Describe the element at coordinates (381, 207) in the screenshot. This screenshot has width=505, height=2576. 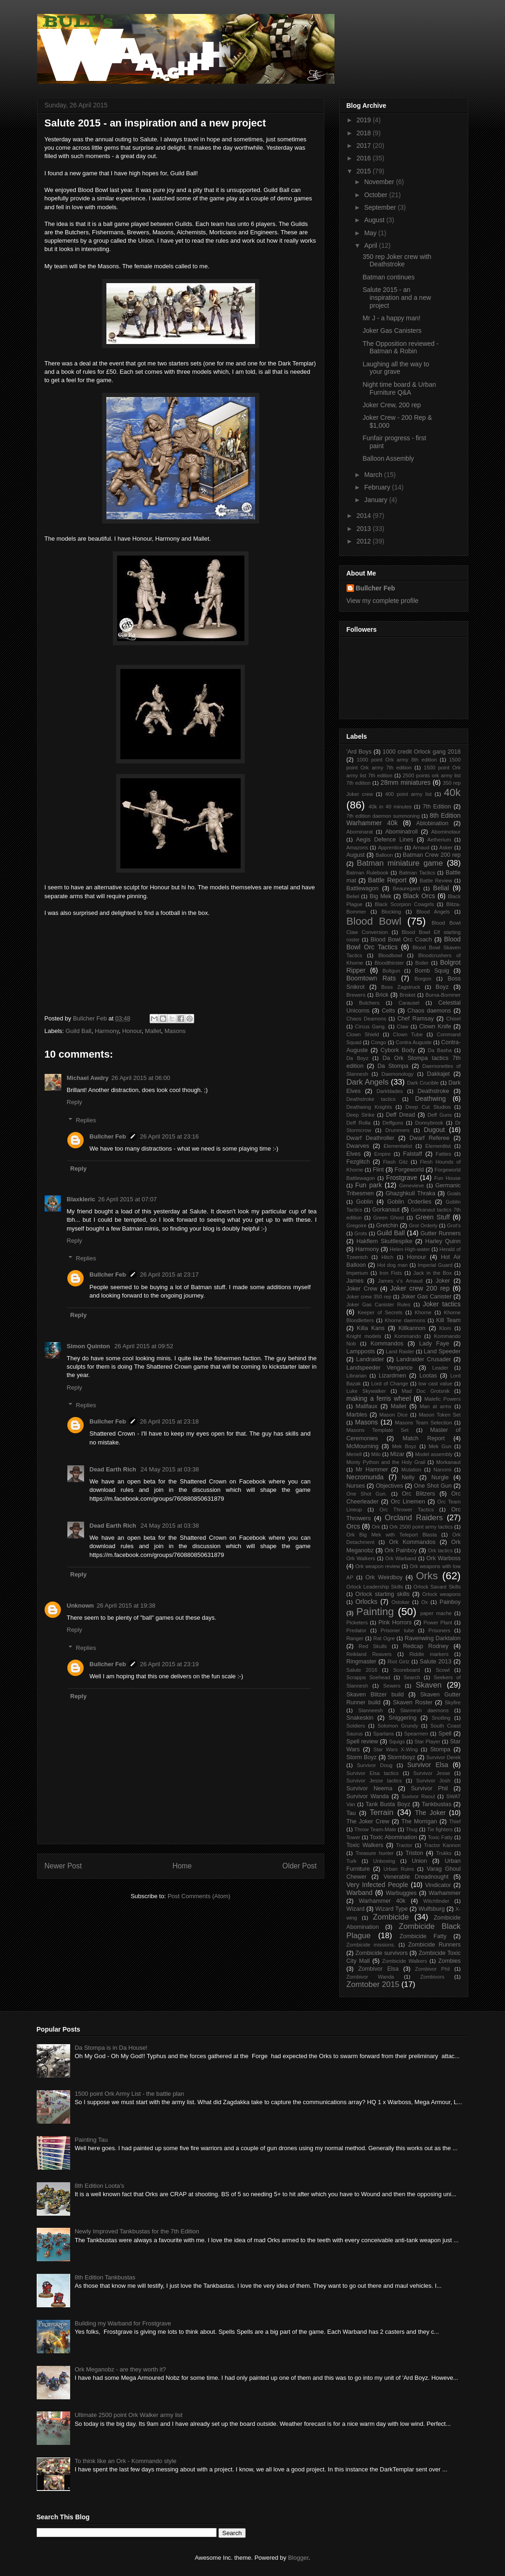
I see `September` at that location.